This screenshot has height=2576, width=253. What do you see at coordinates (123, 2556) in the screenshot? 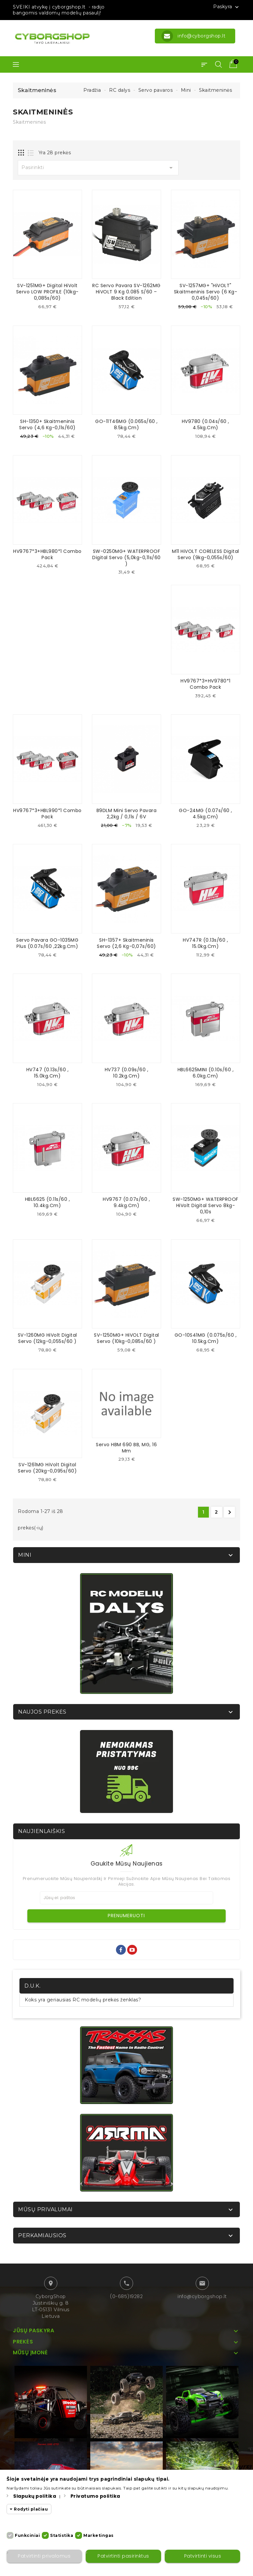
I see `Patvirtinti pasirinktus` at bounding box center [123, 2556].